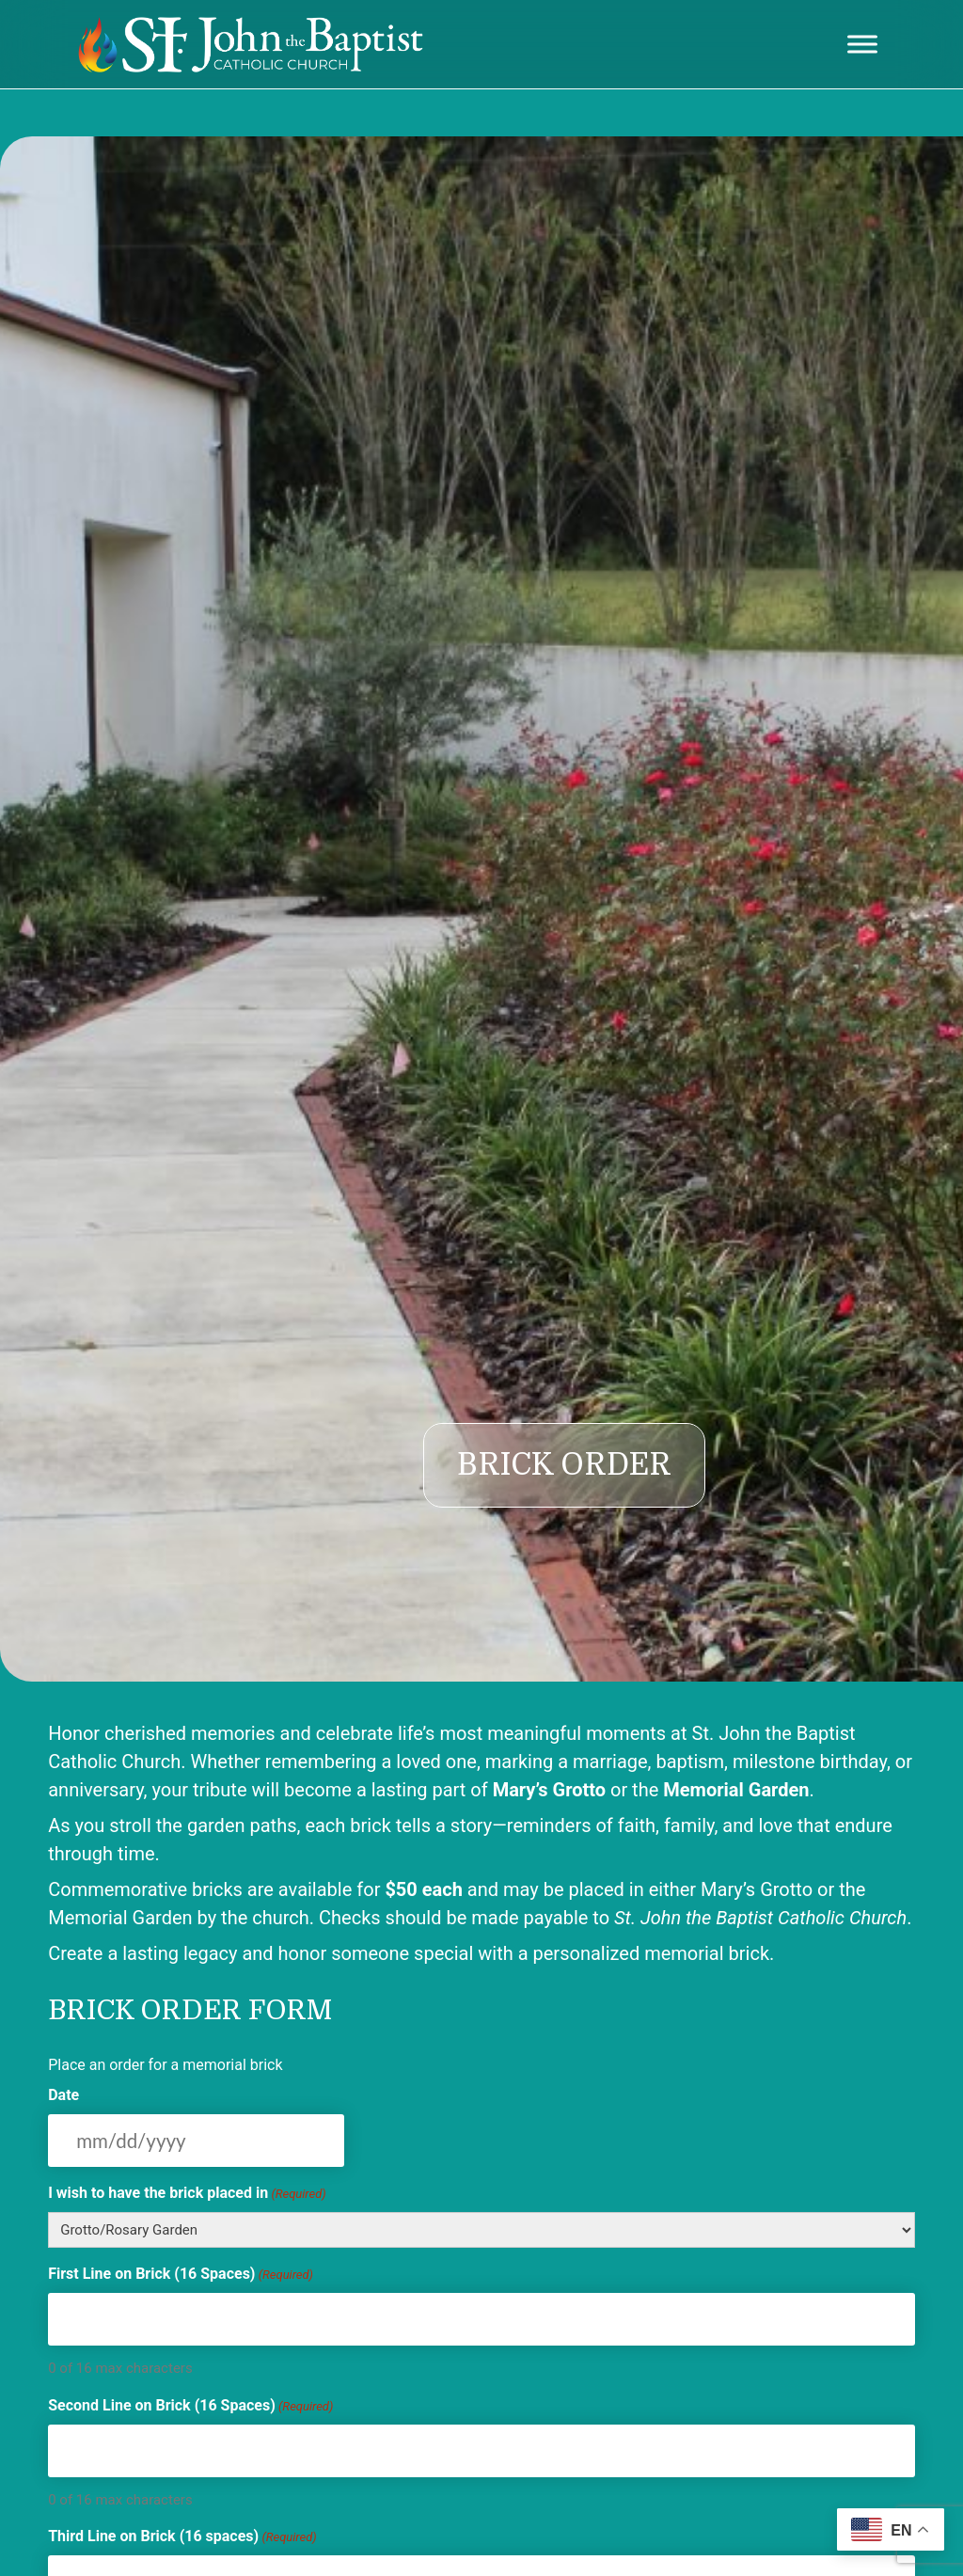  I want to click on Date, so click(63, 2095).